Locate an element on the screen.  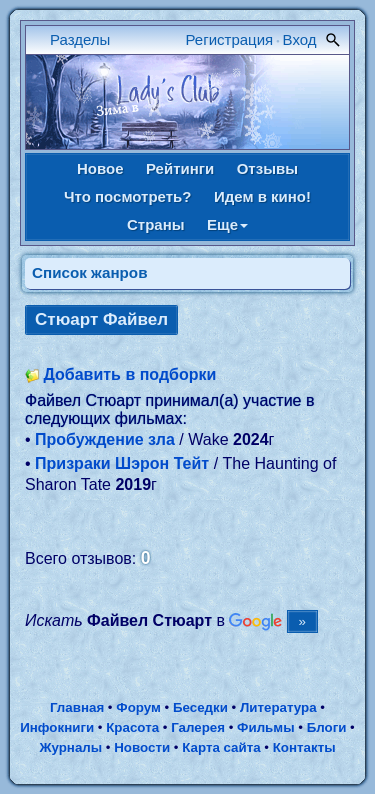
Отзывы is located at coordinates (267, 168).